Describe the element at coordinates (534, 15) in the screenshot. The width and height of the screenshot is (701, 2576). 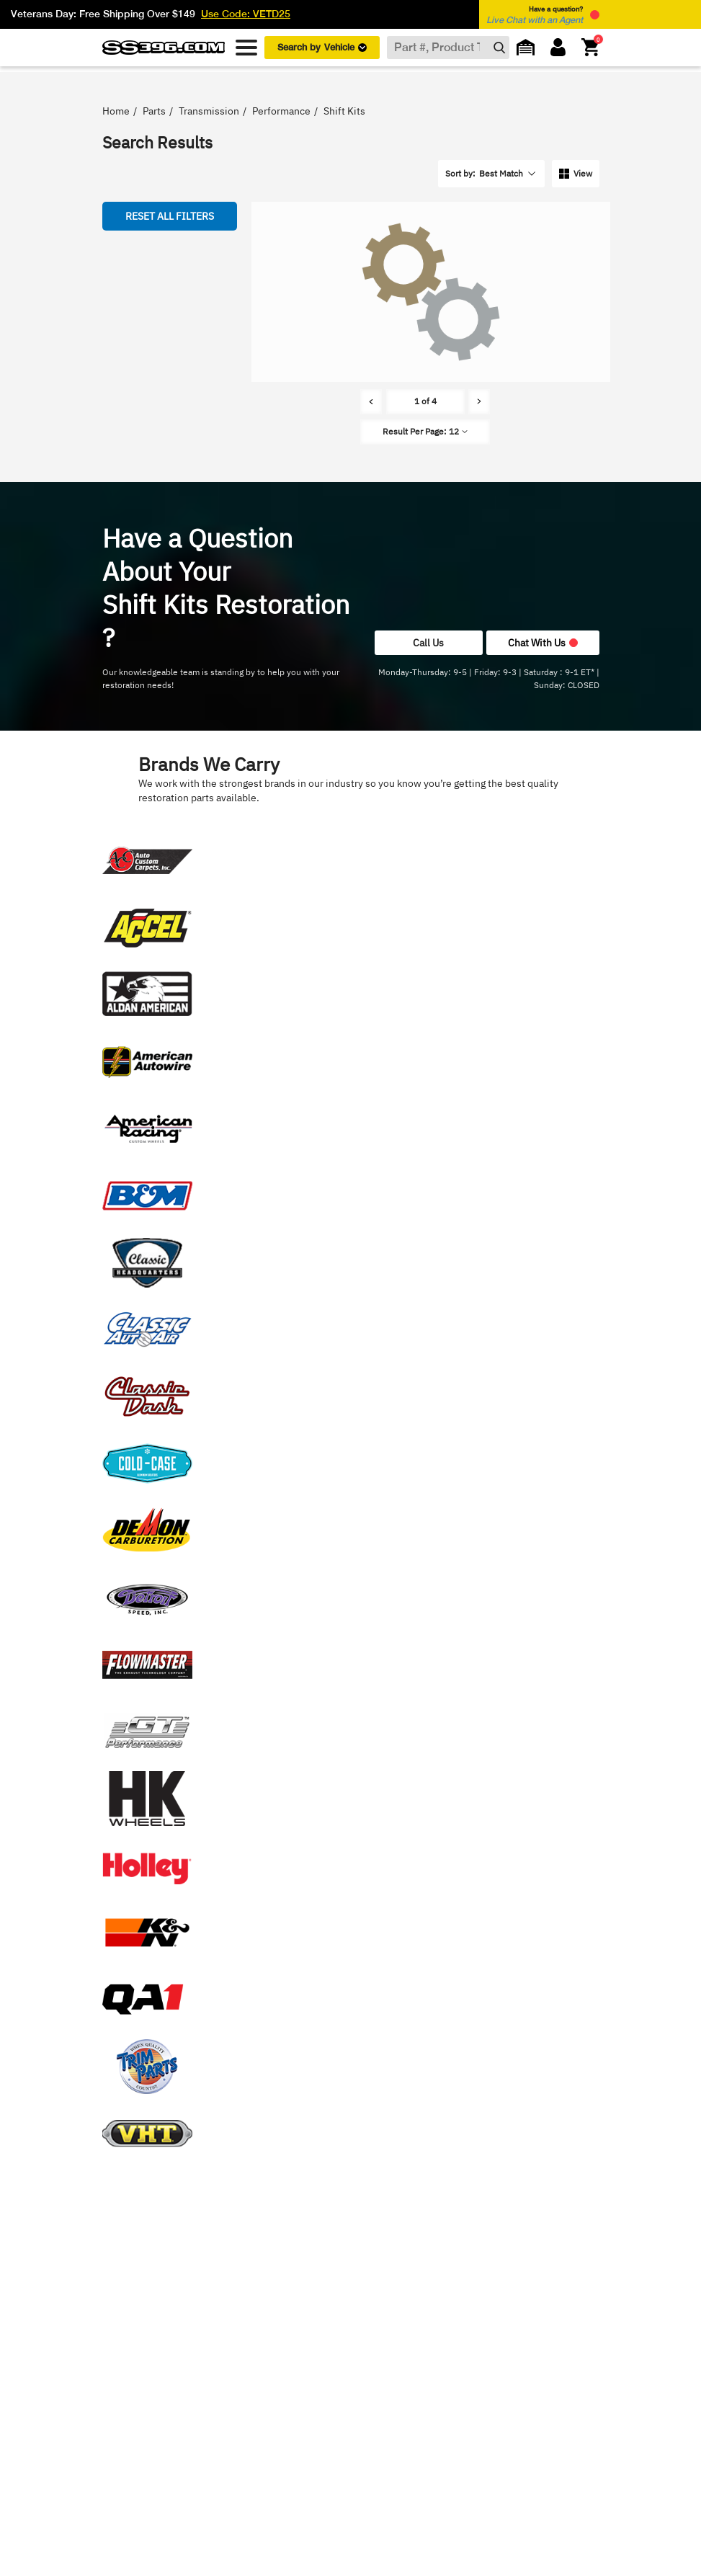
I see `Have a question? [button]` at that location.